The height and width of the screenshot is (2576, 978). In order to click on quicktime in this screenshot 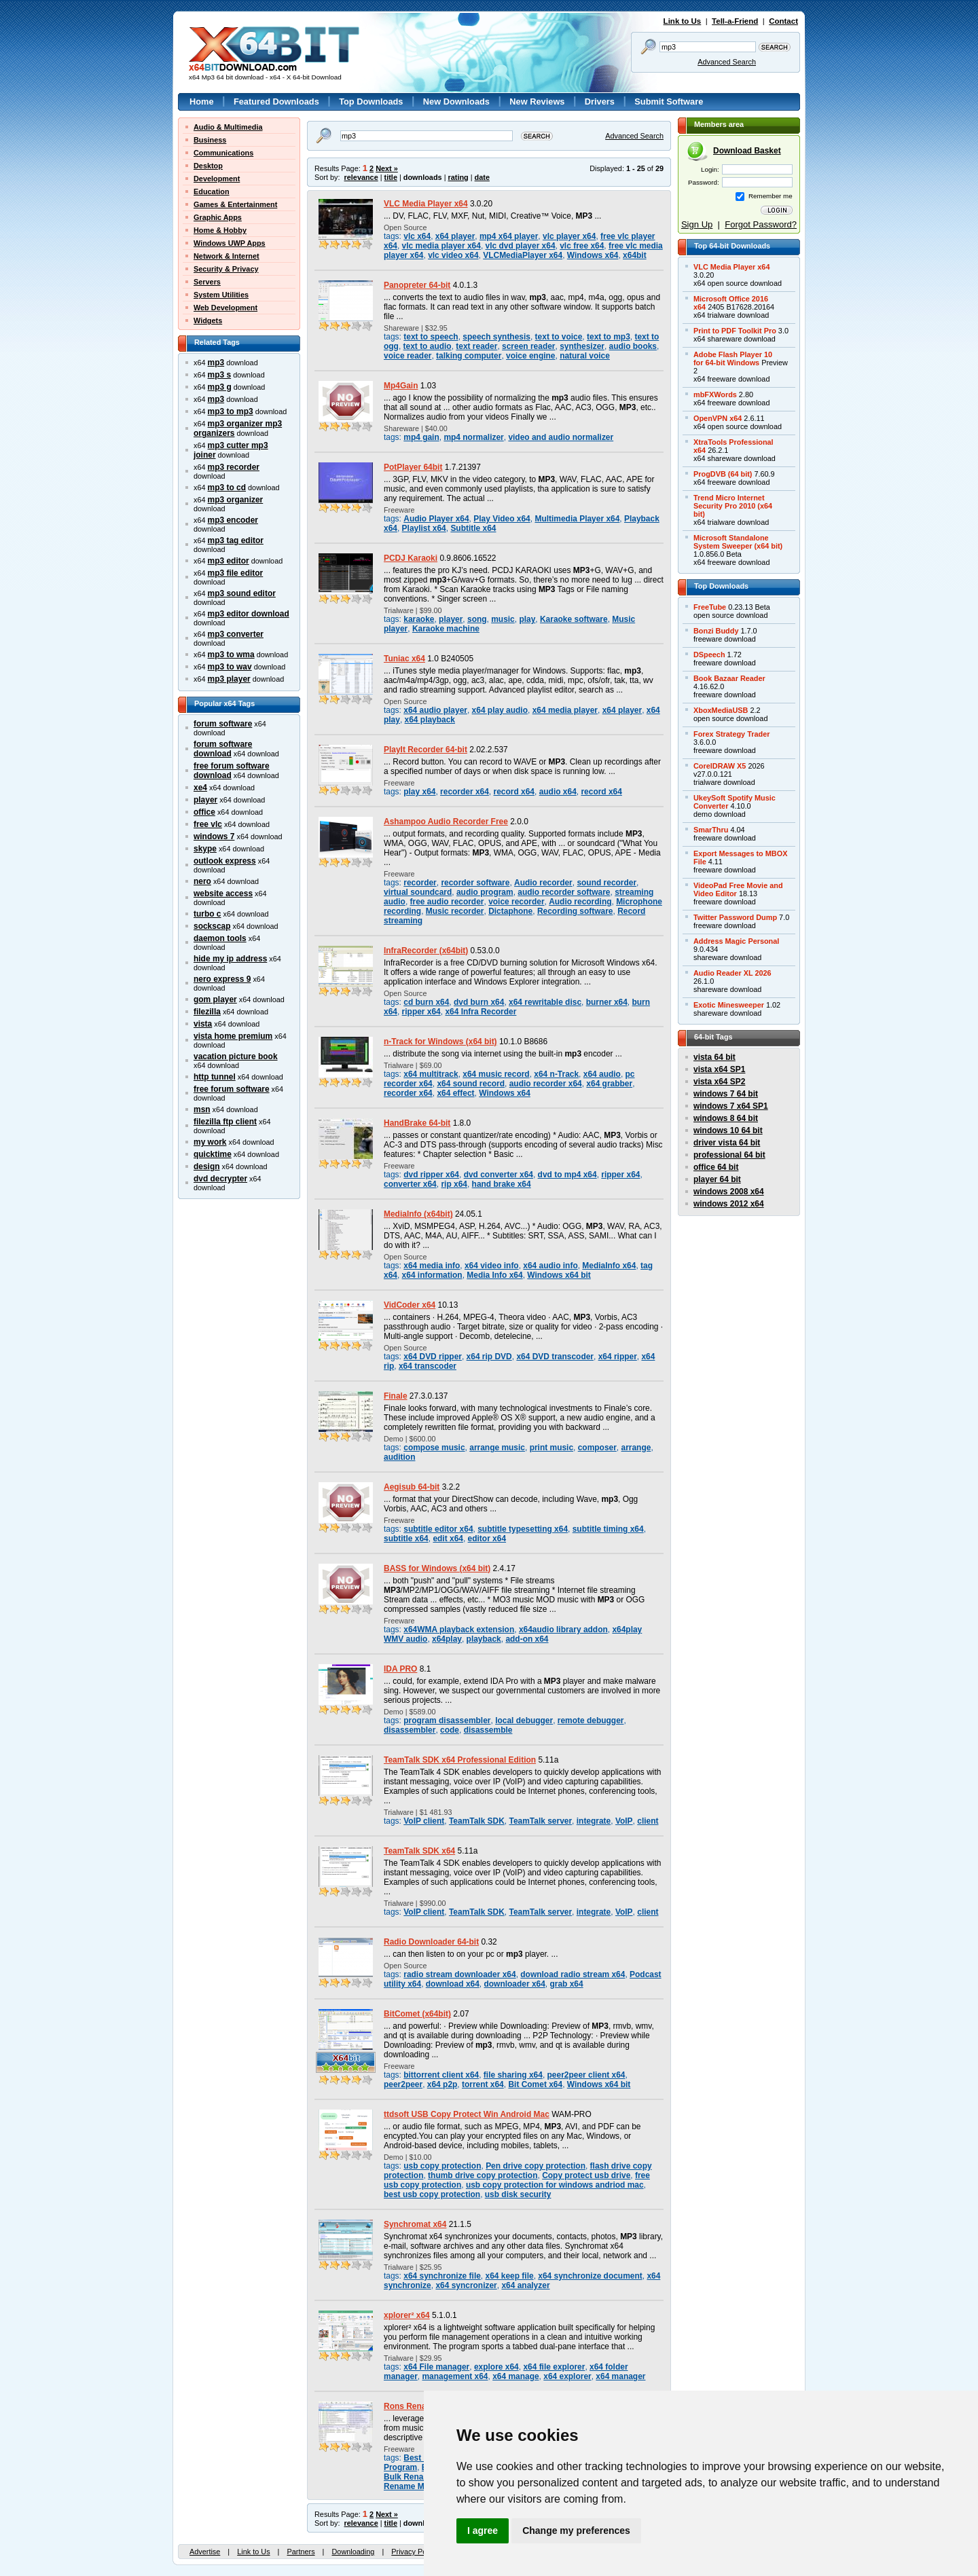, I will do `click(213, 1154)`.